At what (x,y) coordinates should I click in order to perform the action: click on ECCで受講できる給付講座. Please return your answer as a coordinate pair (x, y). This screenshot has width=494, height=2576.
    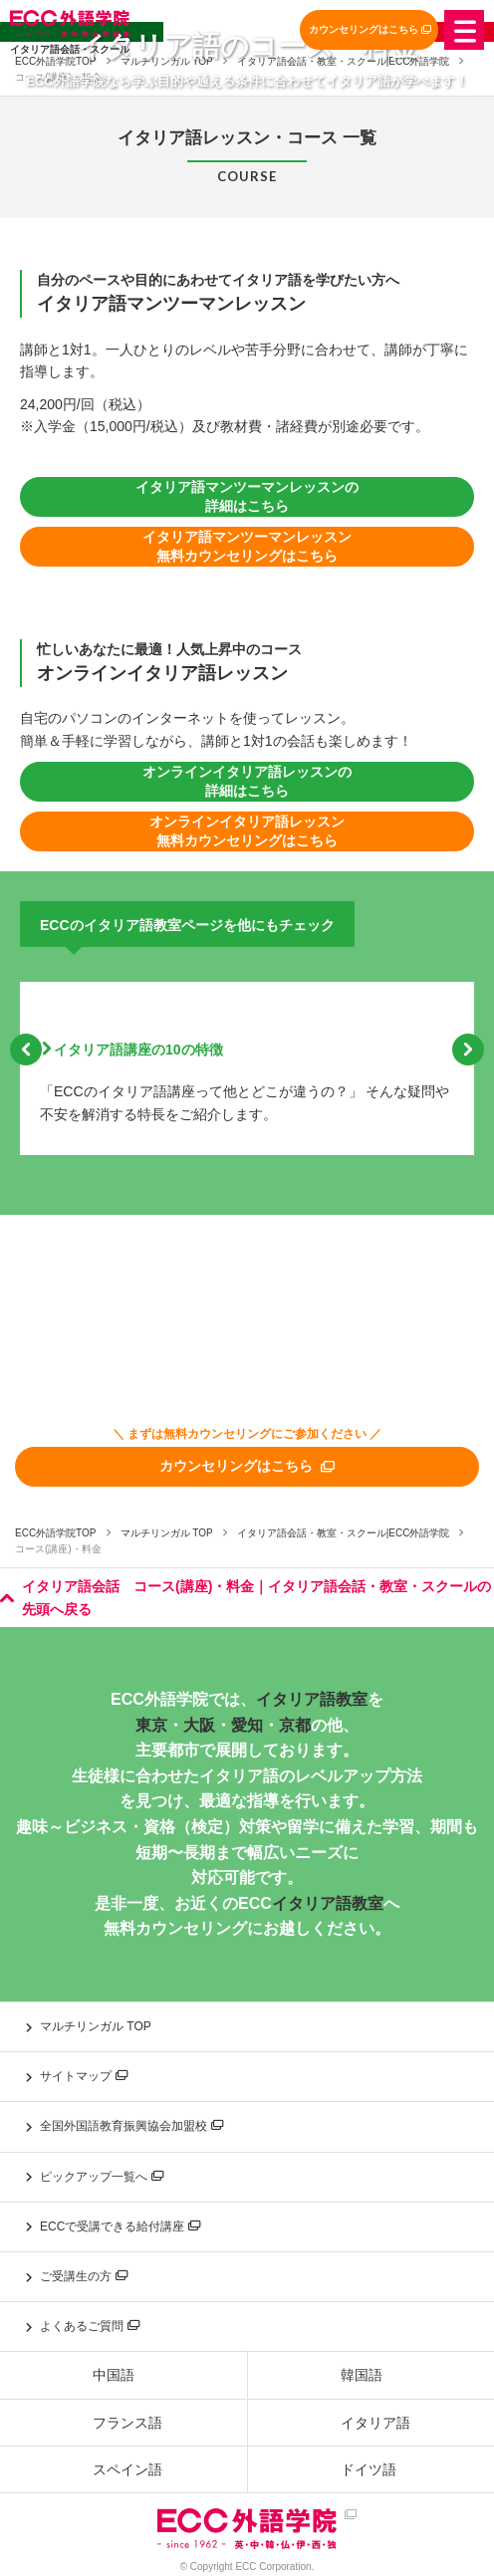
    Looking at the image, I should click on (120, 2226).